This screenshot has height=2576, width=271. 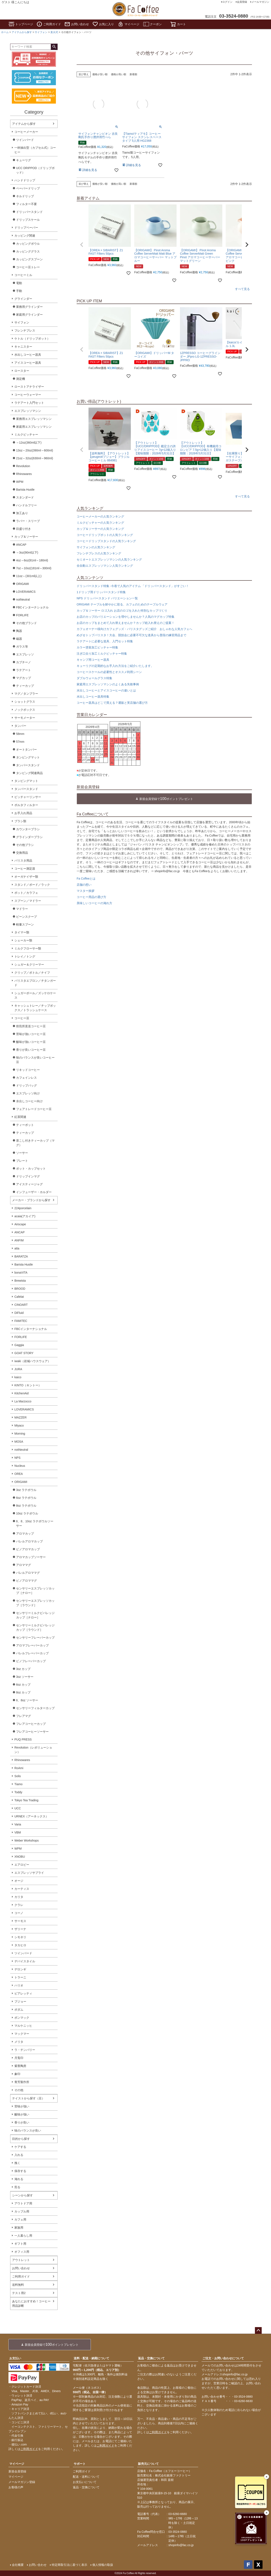 What do you see at coordinates (17, 1832) in the screenshot?
I see `VBM` at bounding box center [17, 1832].